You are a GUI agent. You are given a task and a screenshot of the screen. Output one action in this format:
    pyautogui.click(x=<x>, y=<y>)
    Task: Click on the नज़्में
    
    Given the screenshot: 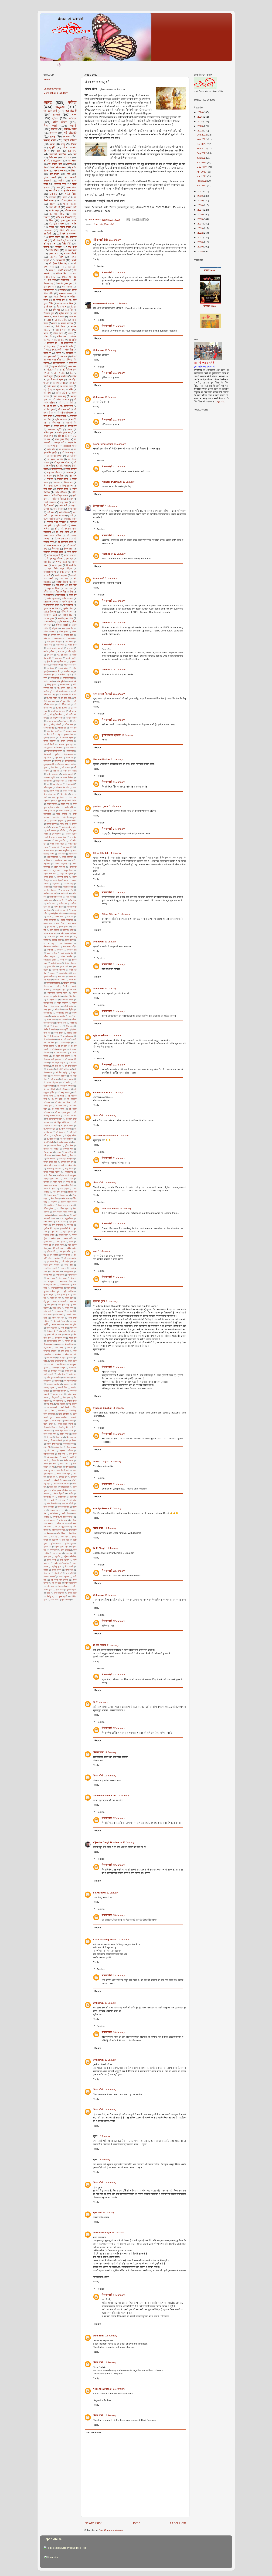 What is the action you would take?
    pyautogui.click(x=62, y=1165)
    